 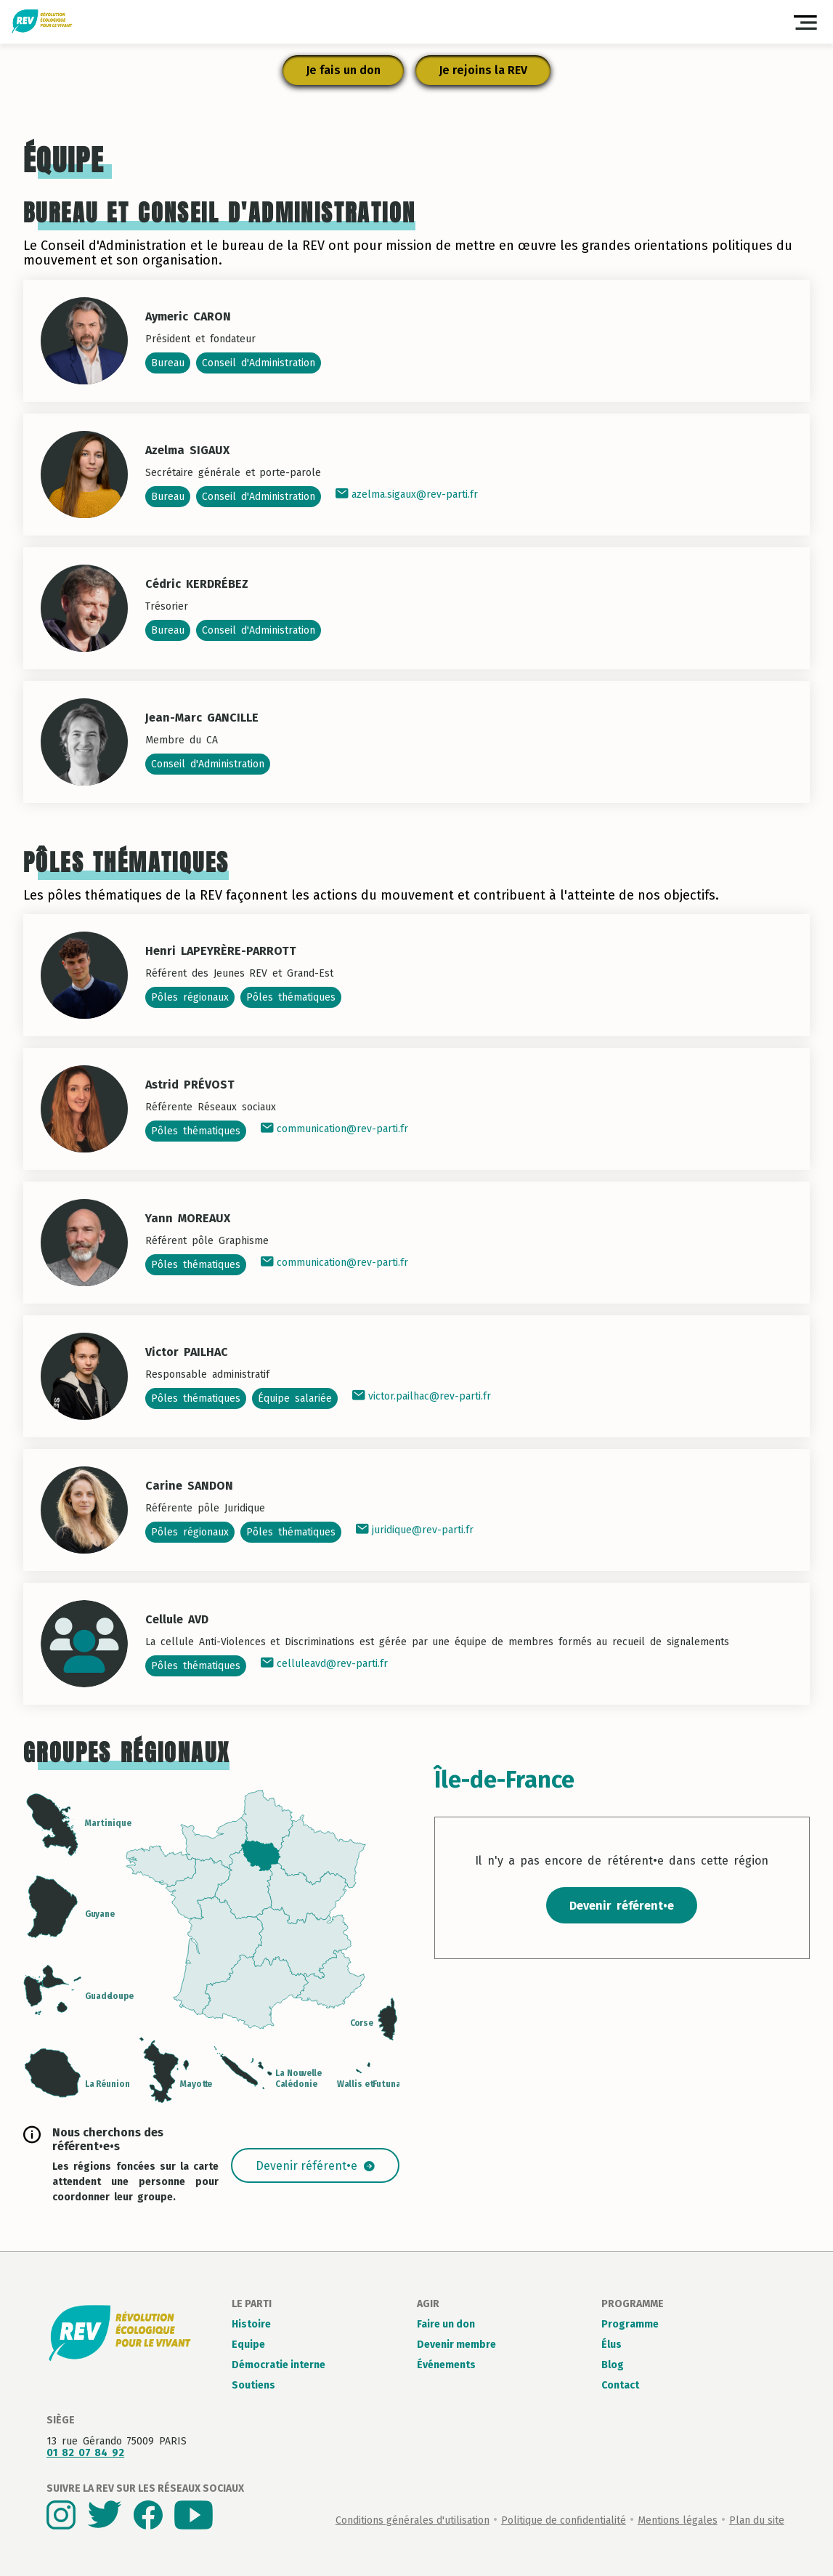 What do you see at coordinates (324, 1664) in the screenshot?
I see `celluleavd@rev-parti.fr` at bounding box center [324, 1664].